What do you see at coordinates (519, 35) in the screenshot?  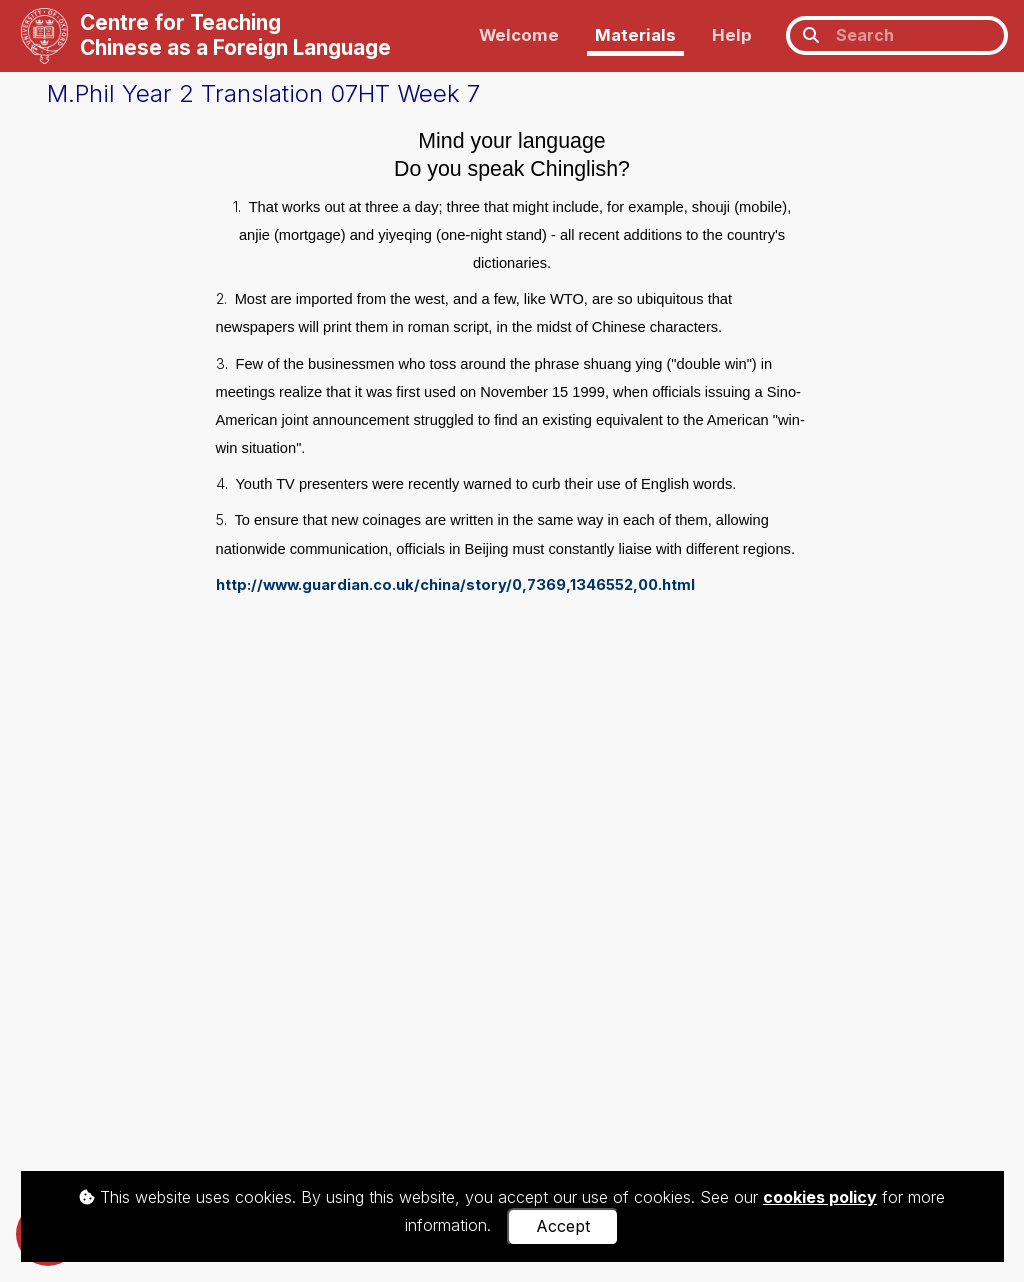 I see `Welcome` at bounding box center [519, 35].